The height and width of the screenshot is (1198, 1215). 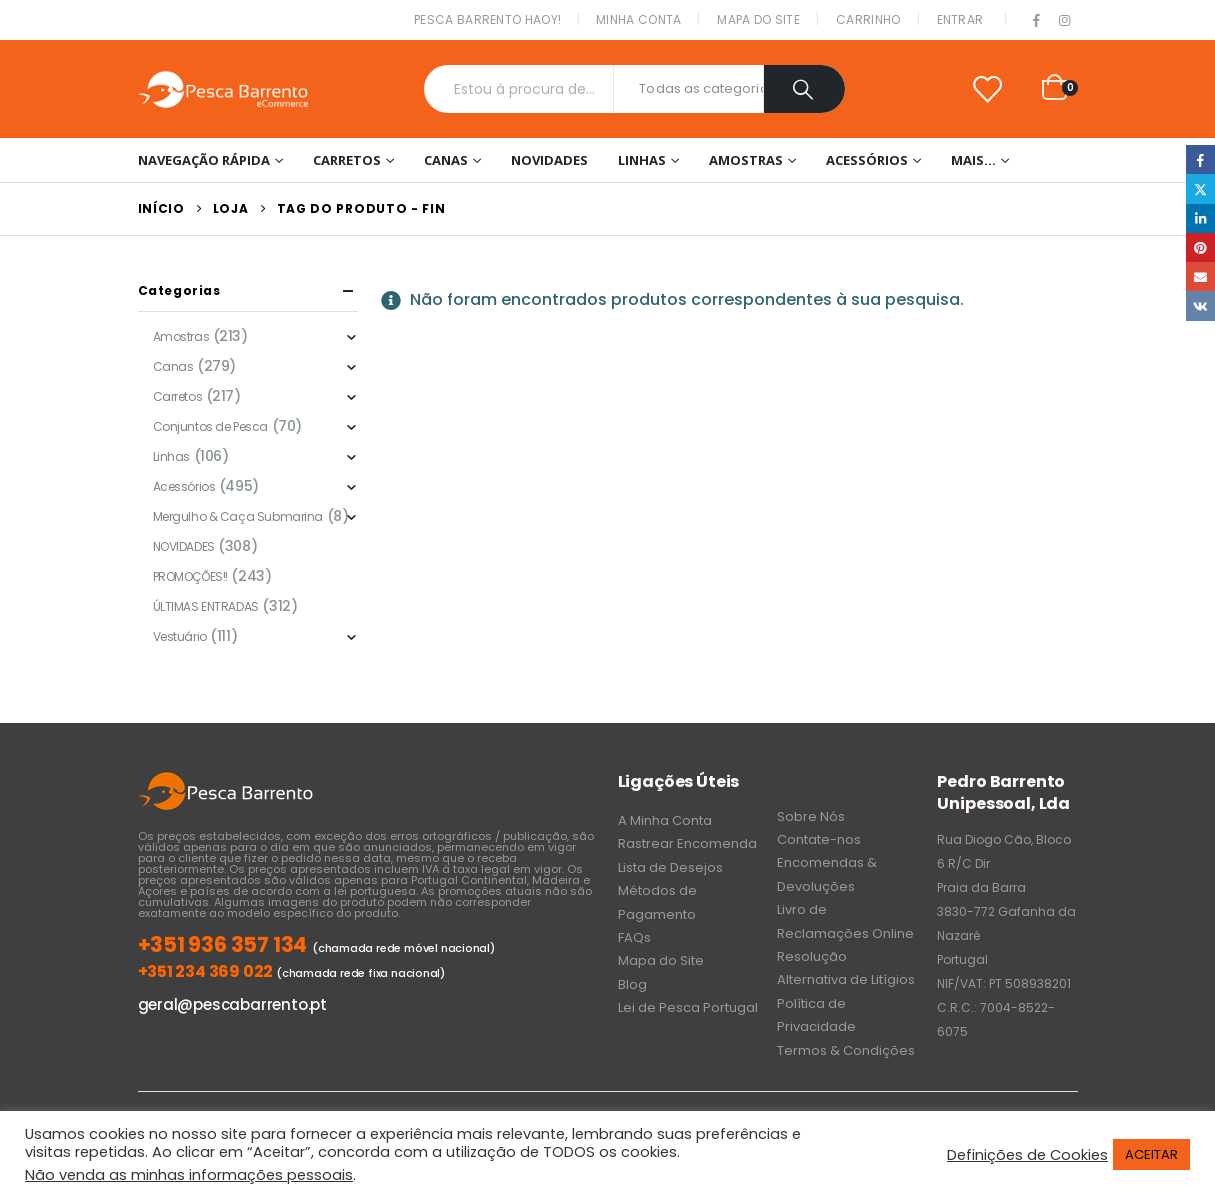 What do you see at coordinates (634, 937) in the screenshot?
I see `FAQs` at bounding box center [634, 937].